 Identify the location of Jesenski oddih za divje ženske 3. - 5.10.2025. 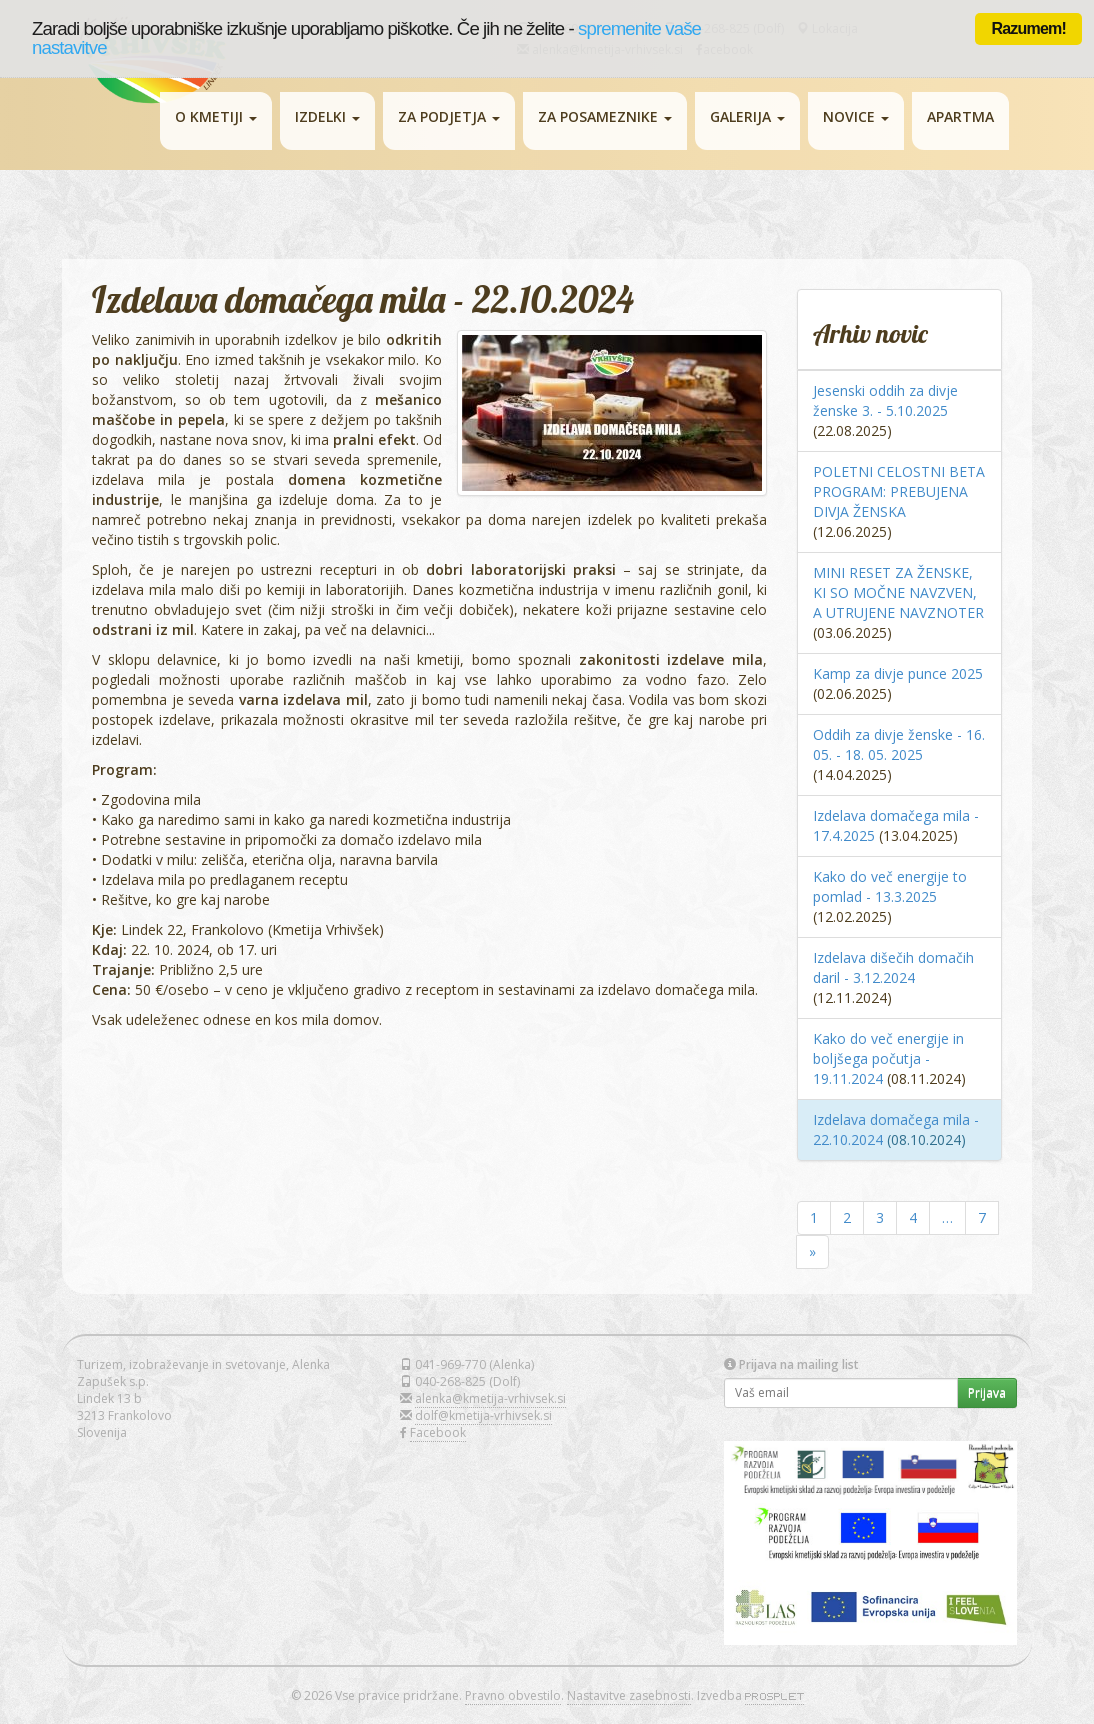
(885, 400).